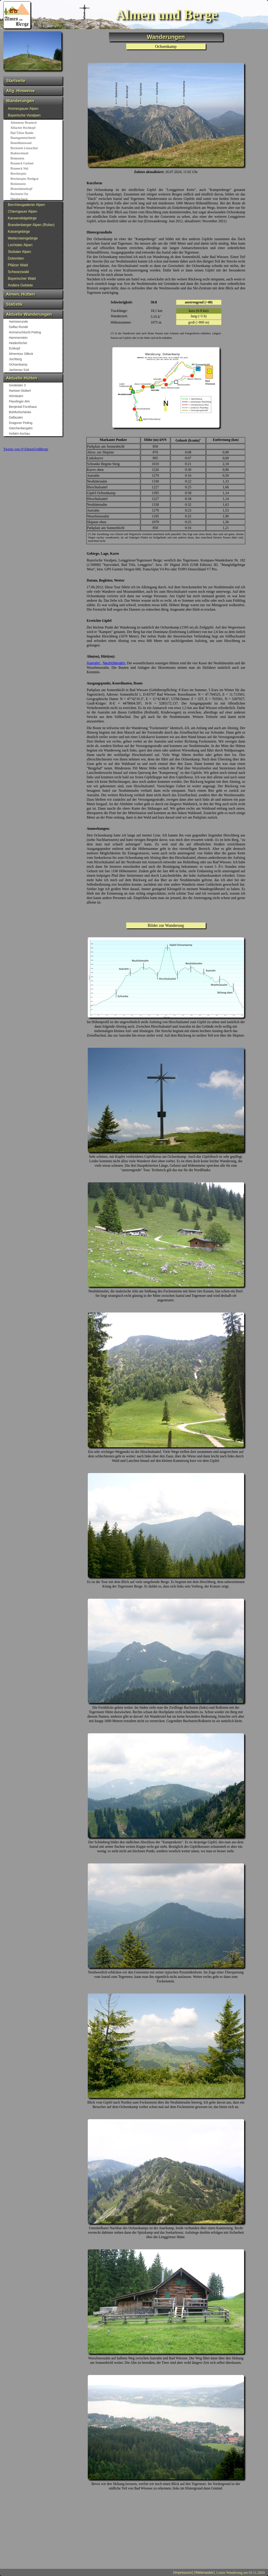 The height and width of the screenshot is (2576, 268). What do you see at coordinates (36, 189) in the screenshot?
I see `Brunstlahnerkopf` at bounding box center [36, 189].